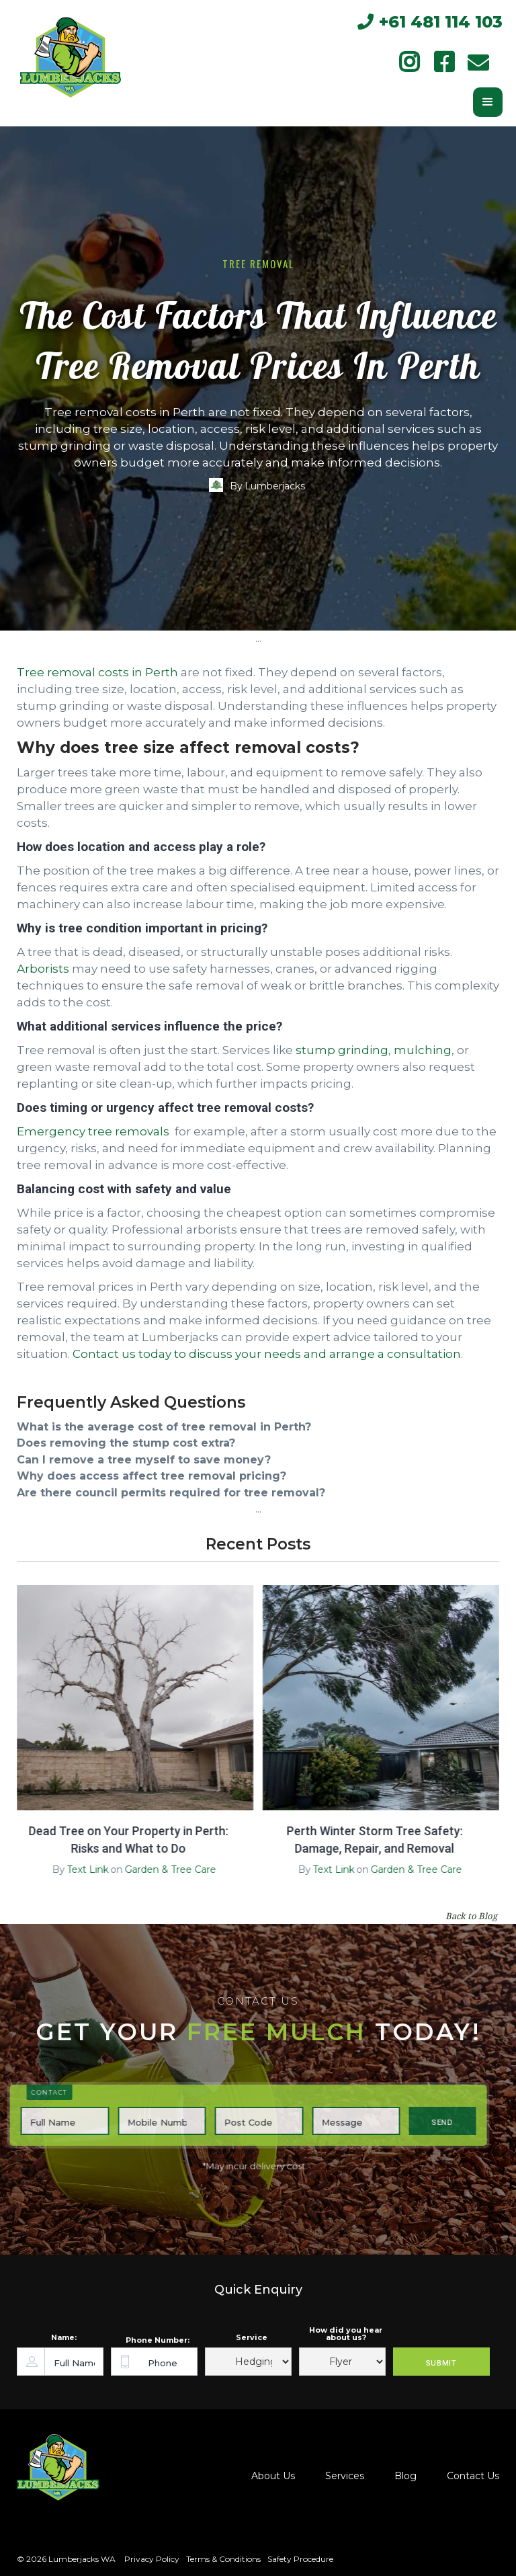  I want to click on Service, so click(251, 2337).